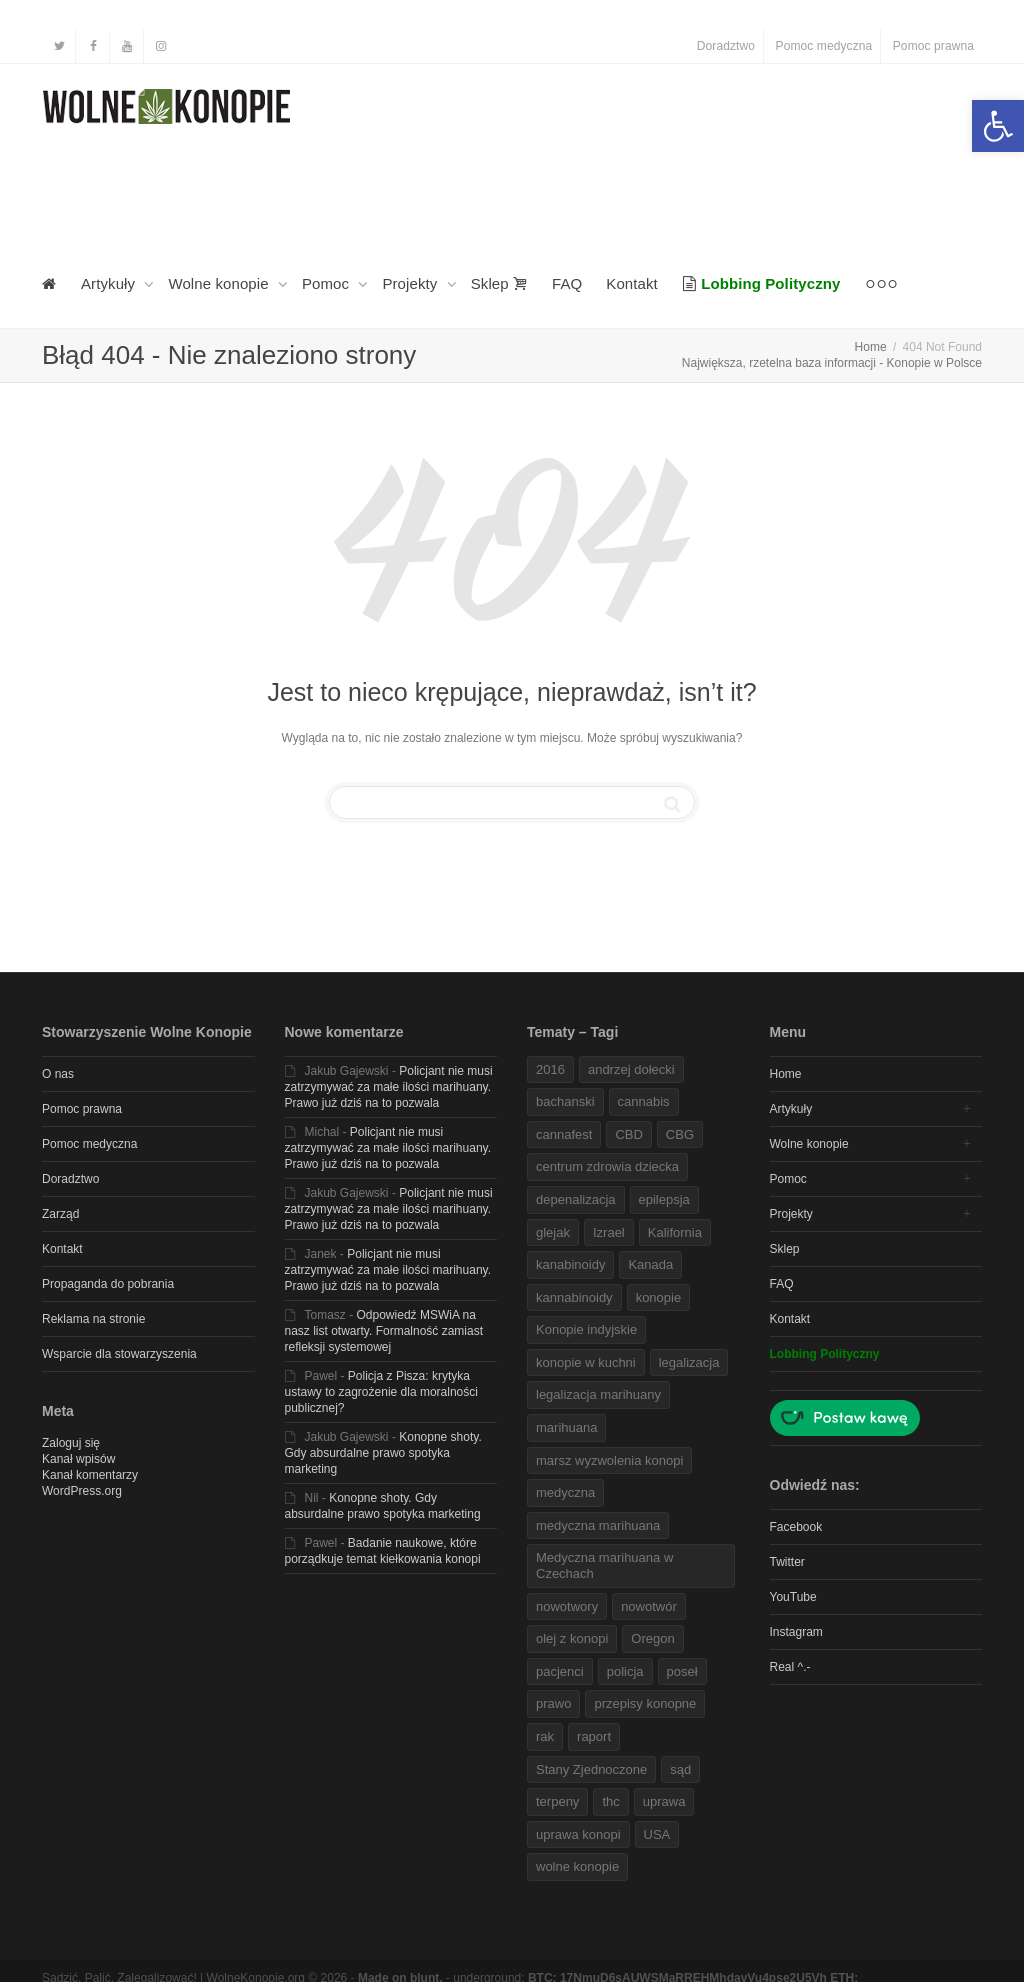  I want to click on Wsparcie dla stowarzyszenia [link], so click(119, 1354).